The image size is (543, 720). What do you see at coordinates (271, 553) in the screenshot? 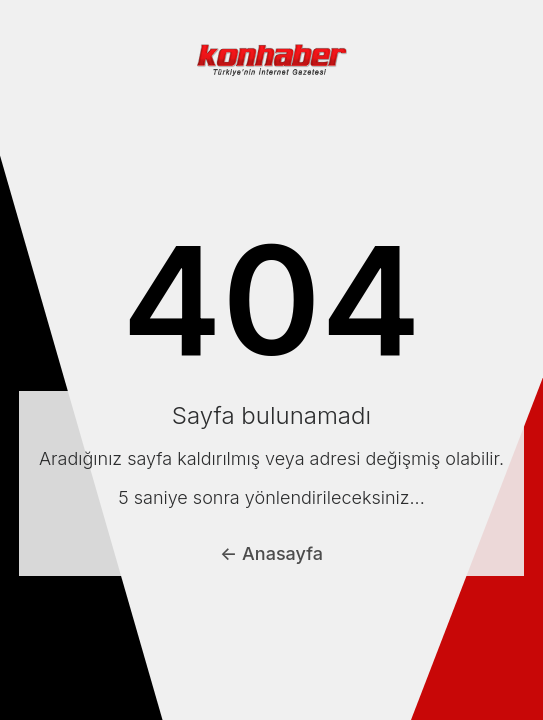
I see `← Anasayfa` at bounding box center [271, 553].